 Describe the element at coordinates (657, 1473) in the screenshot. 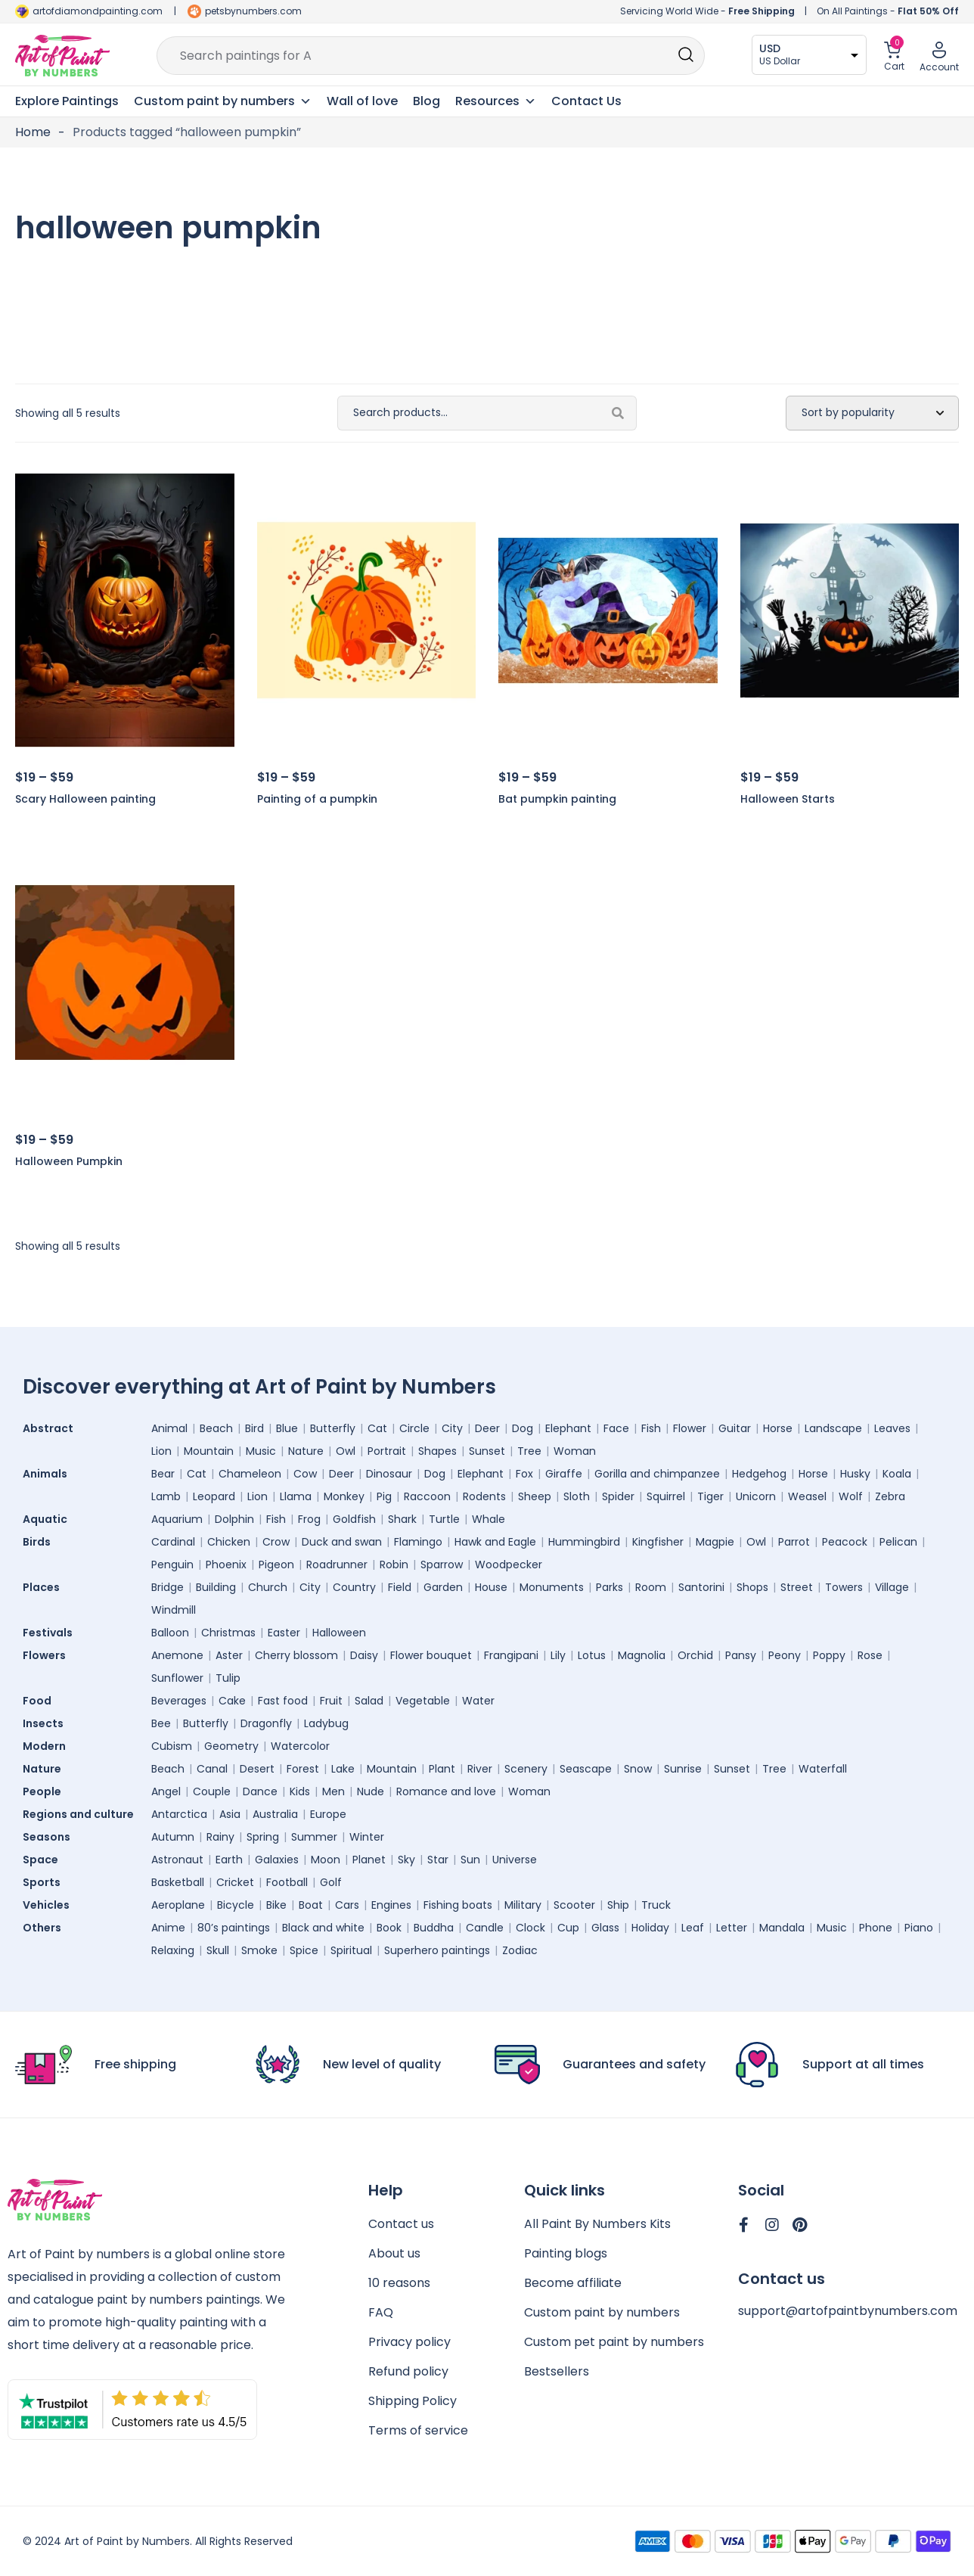

I see `Gorilla and chimpanzee` at that location.